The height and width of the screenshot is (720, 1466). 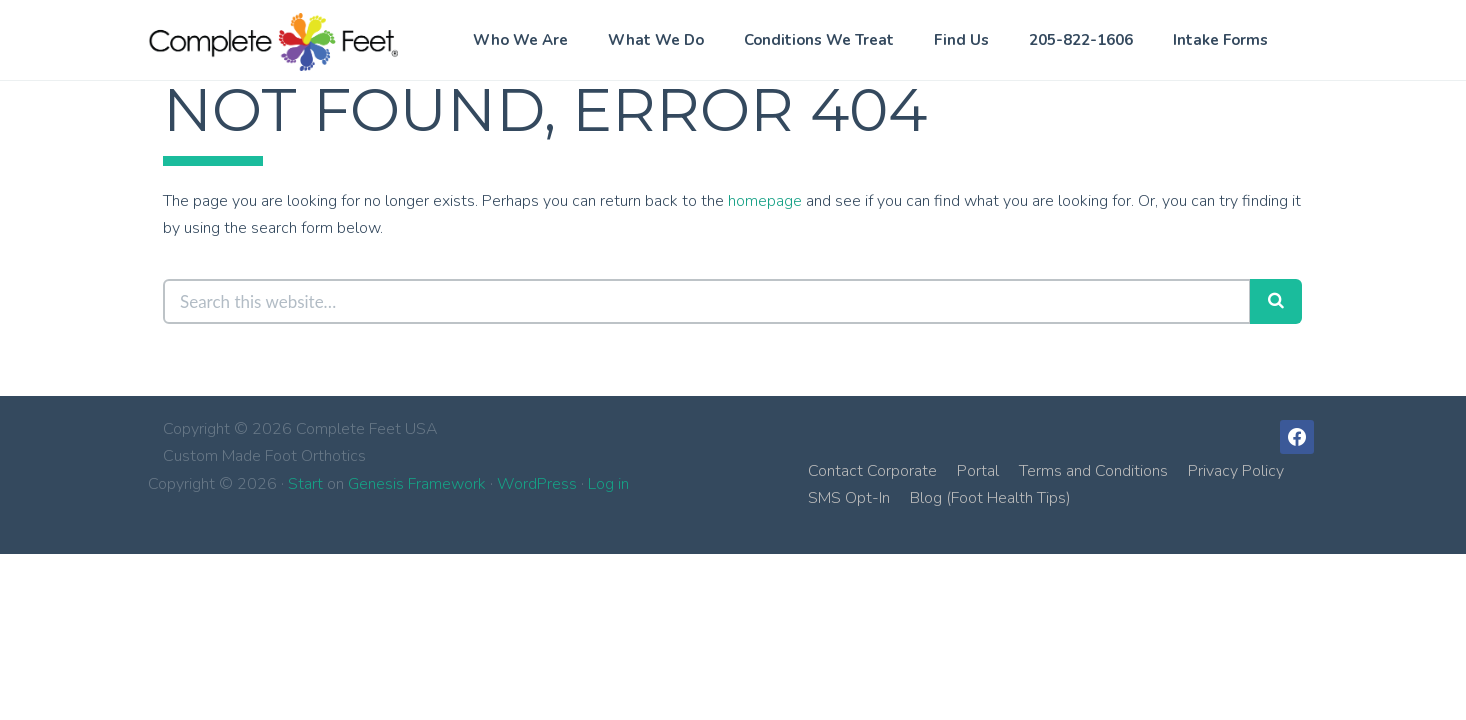 What do you see at coordinates (305, 484) in the screenshot?
I see `Start` at bounding box center [305, 484].